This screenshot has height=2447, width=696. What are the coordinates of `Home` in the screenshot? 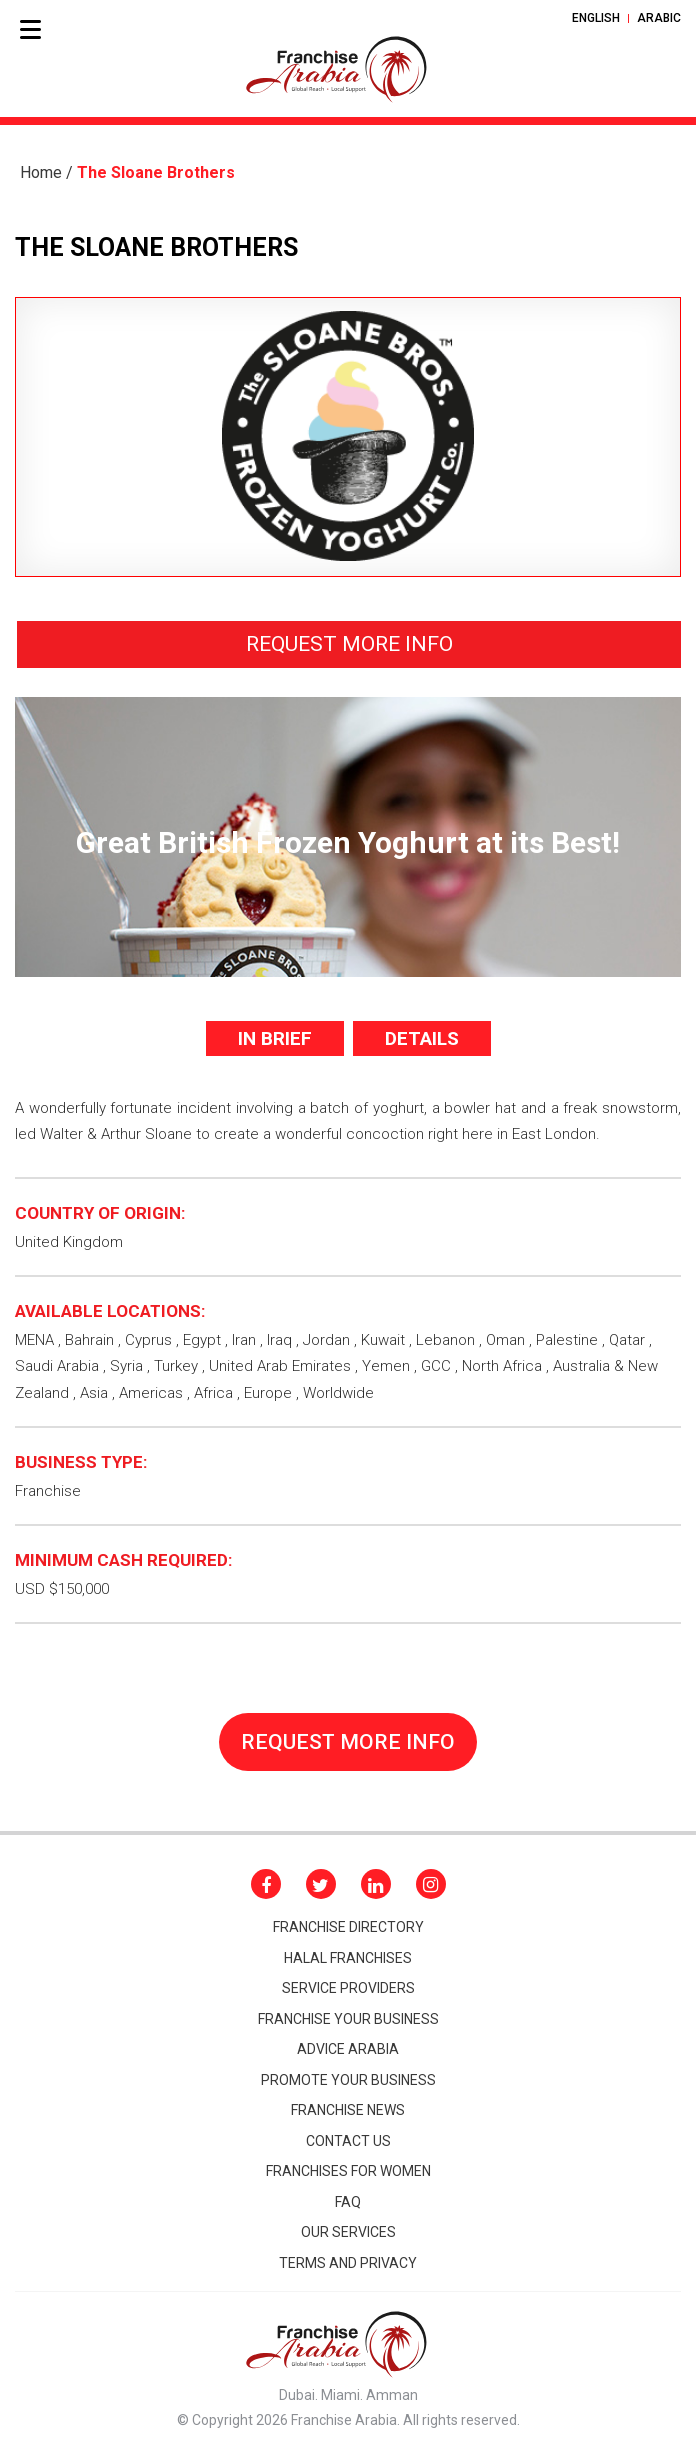 It's located at (41, 172).